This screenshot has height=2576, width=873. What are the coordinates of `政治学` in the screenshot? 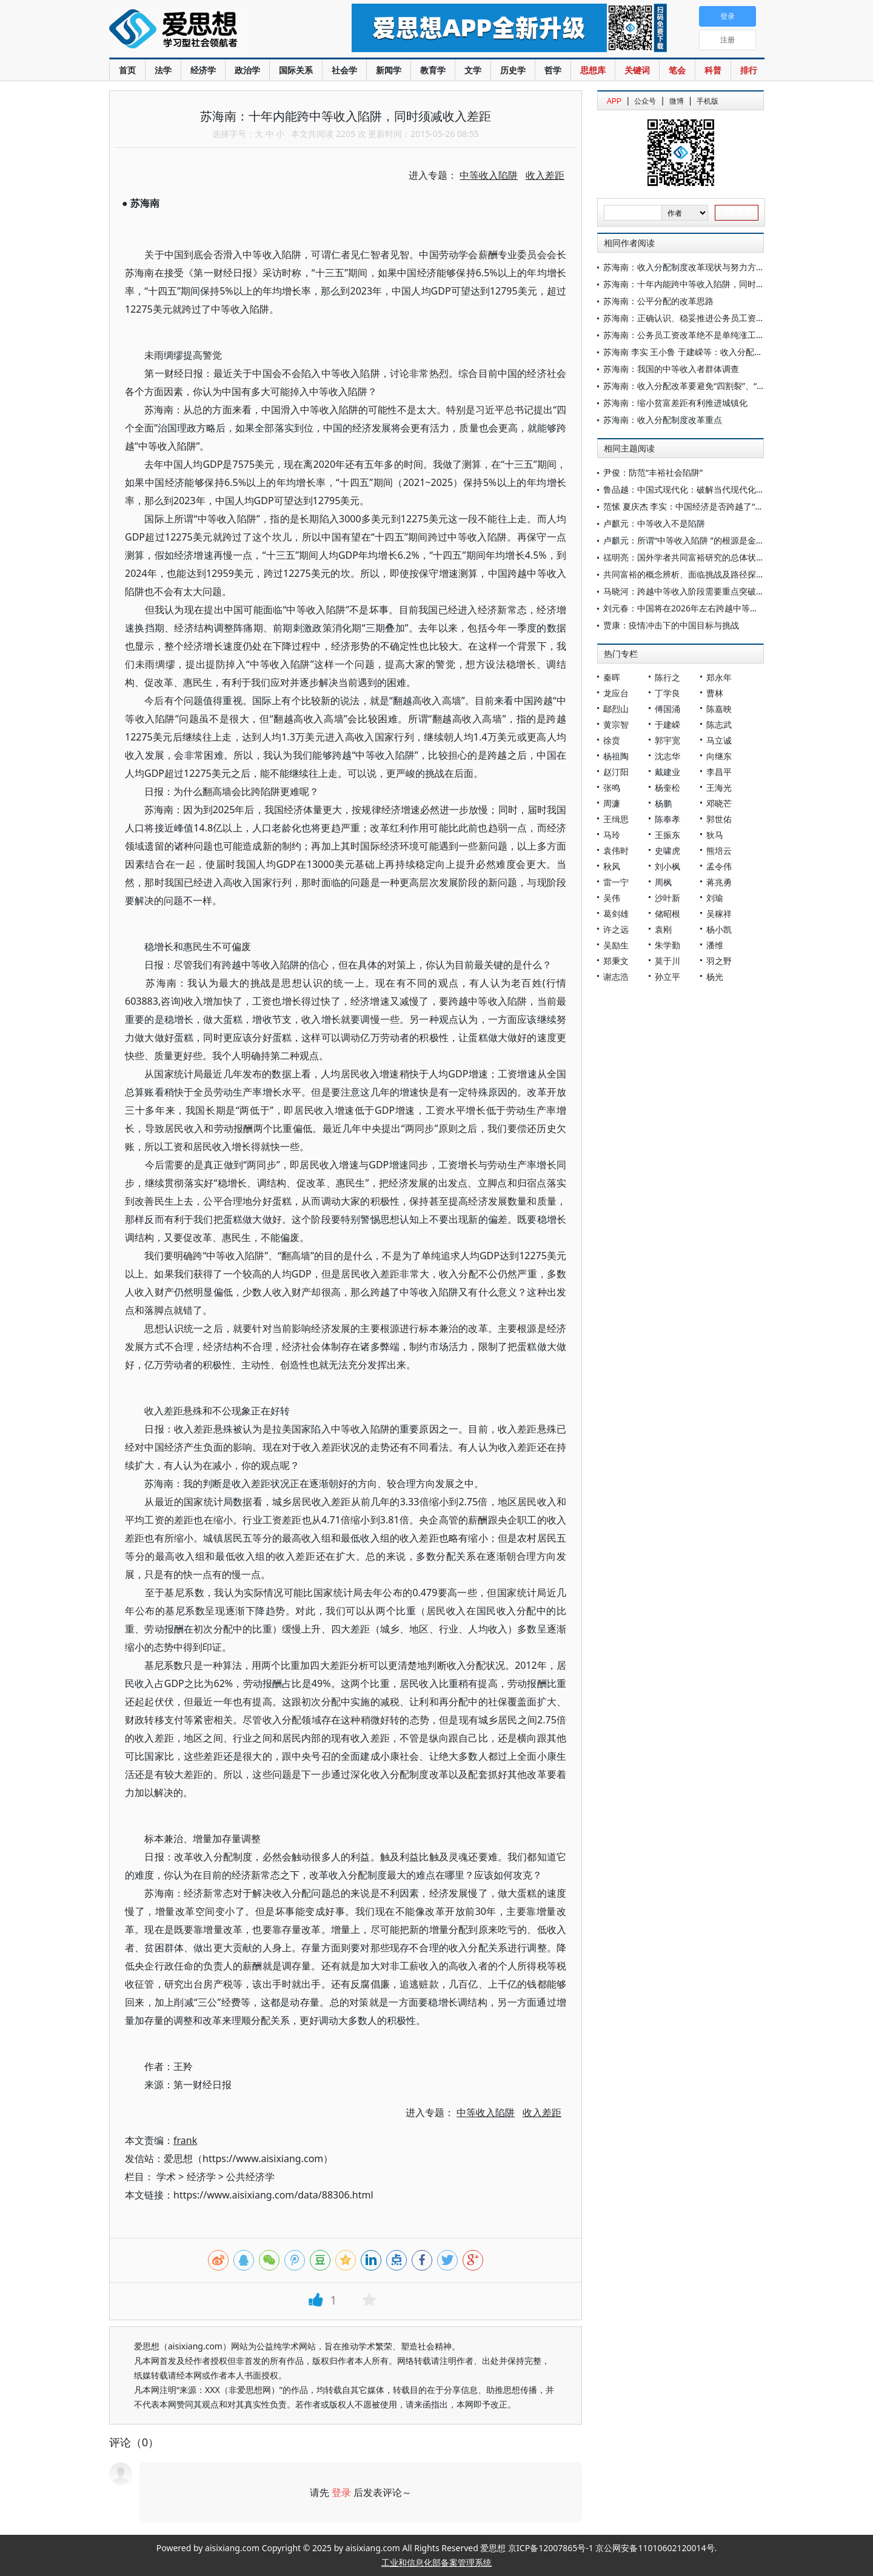 It's located at (247, 70).